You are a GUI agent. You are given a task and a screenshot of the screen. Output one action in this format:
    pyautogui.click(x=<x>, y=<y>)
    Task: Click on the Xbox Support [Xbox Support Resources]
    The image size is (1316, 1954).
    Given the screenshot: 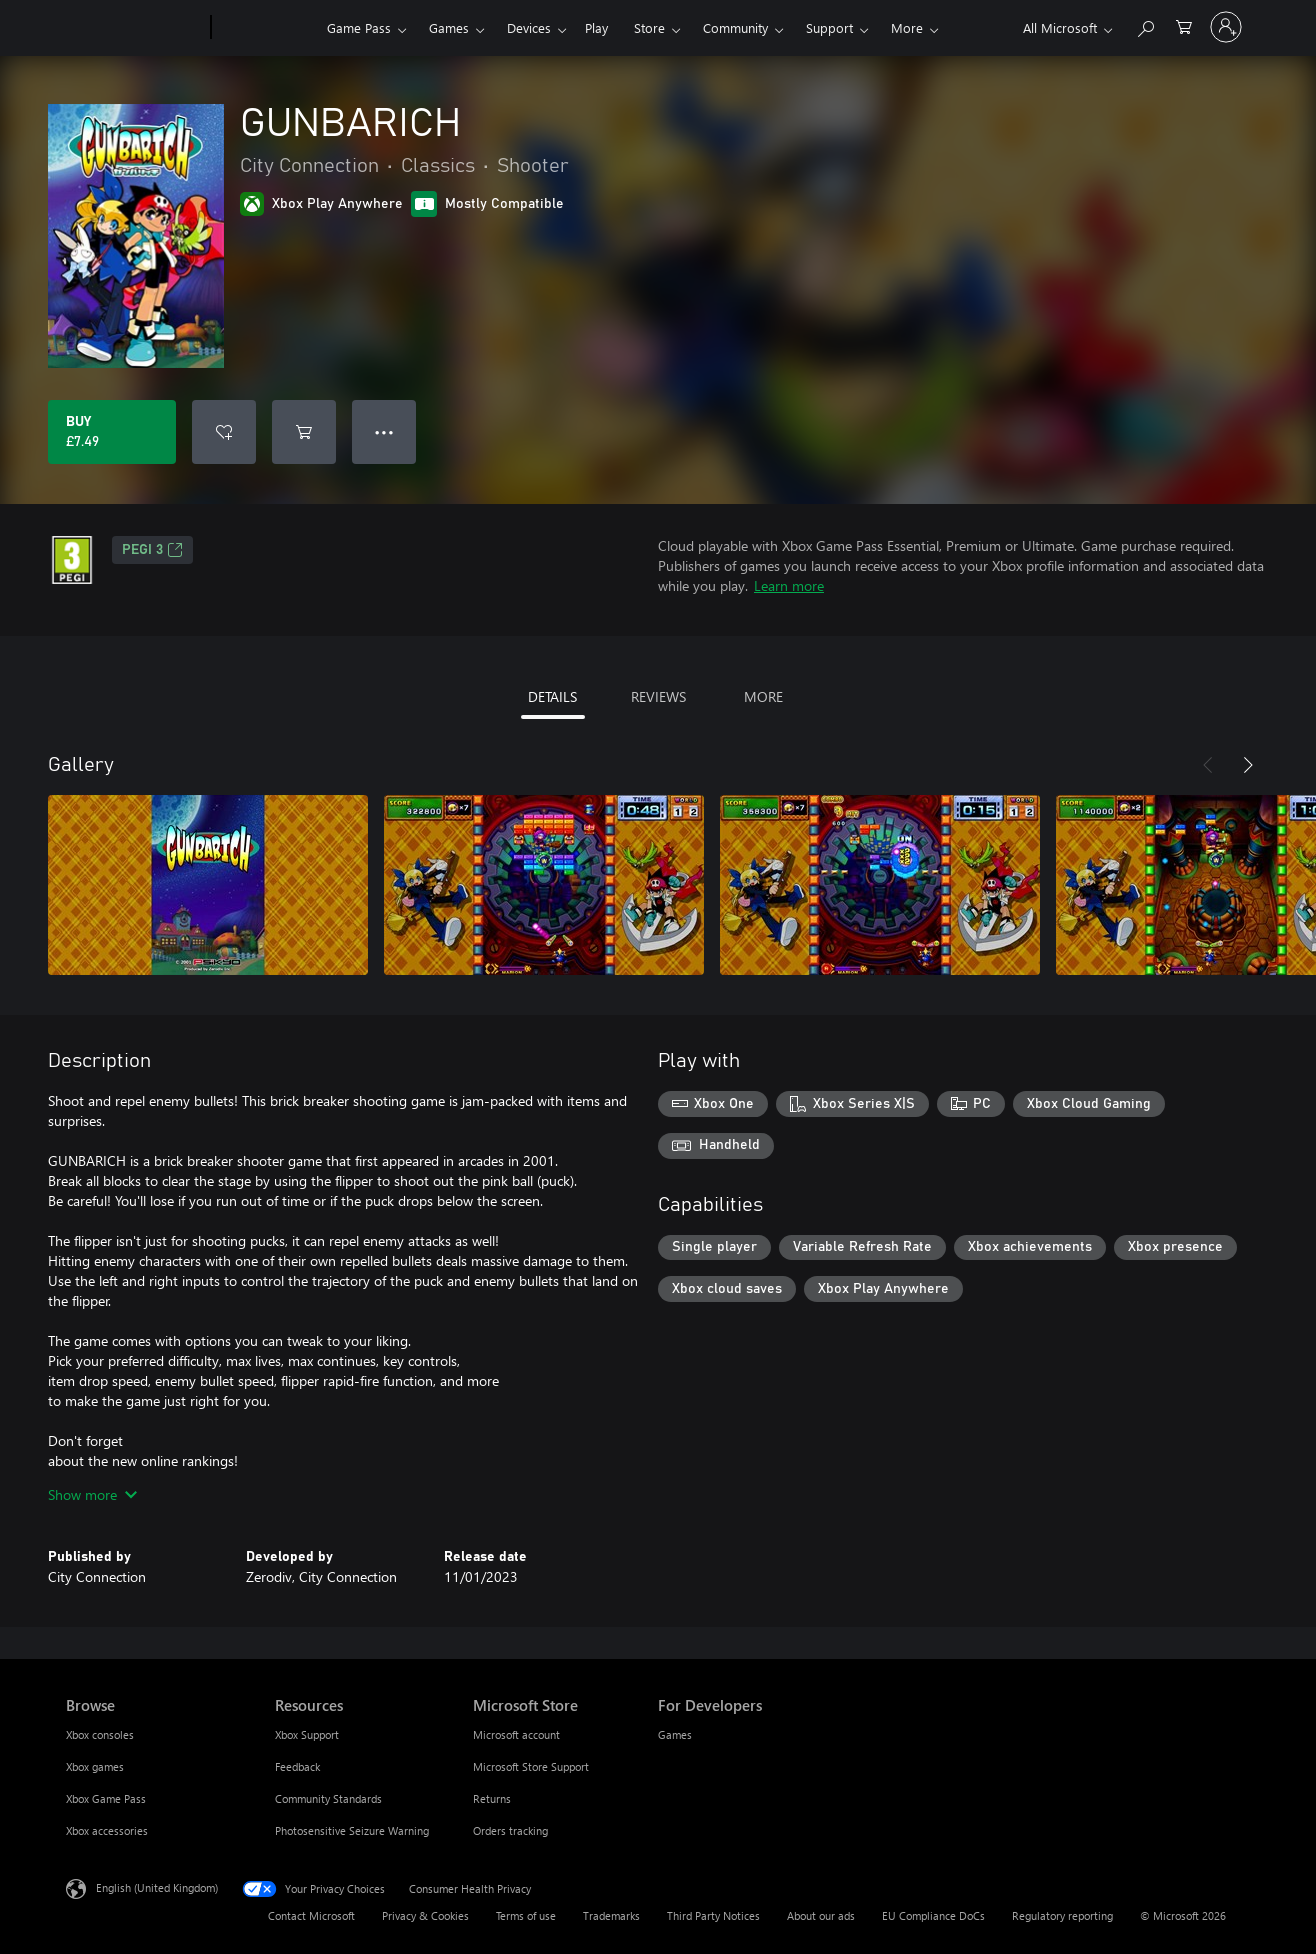 What is the action you would take?
    pyautogui.click(x=307, y=1734)
    